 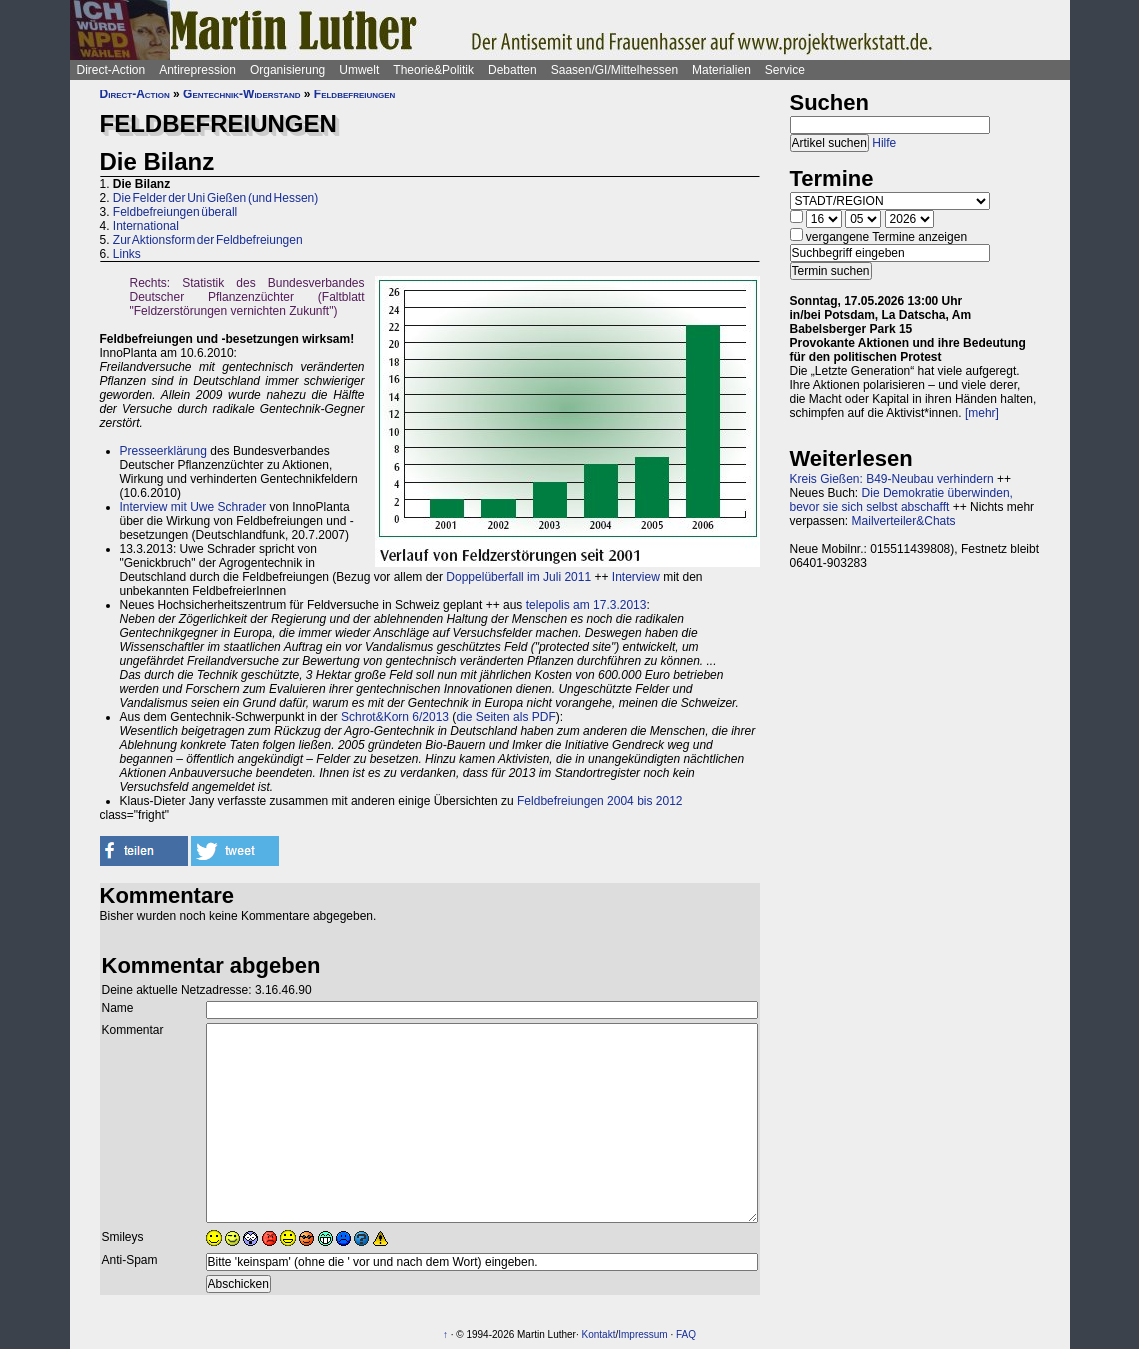 What do you see at coordinates (111, 70) in the screenshot?
I see `Direct-Action` at bounding box center [111, 70].